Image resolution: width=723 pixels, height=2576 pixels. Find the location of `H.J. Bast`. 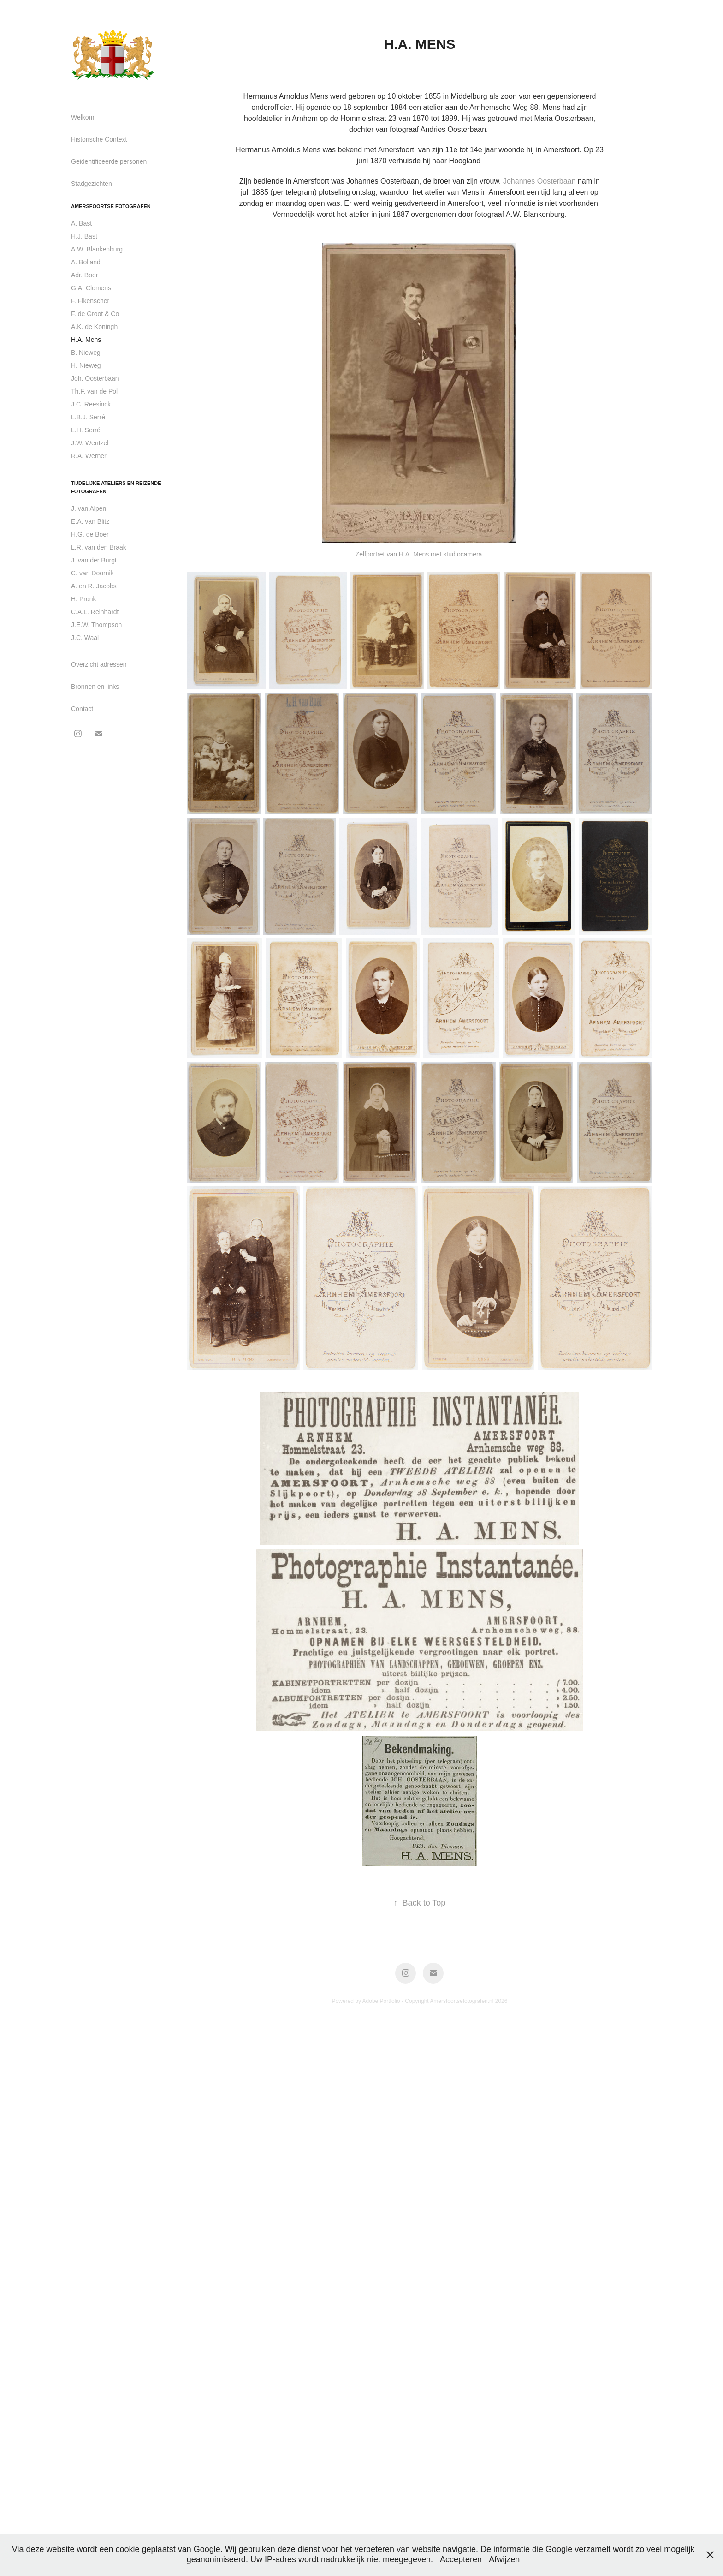

H.J. Bast is located at coordinates (84, 236).